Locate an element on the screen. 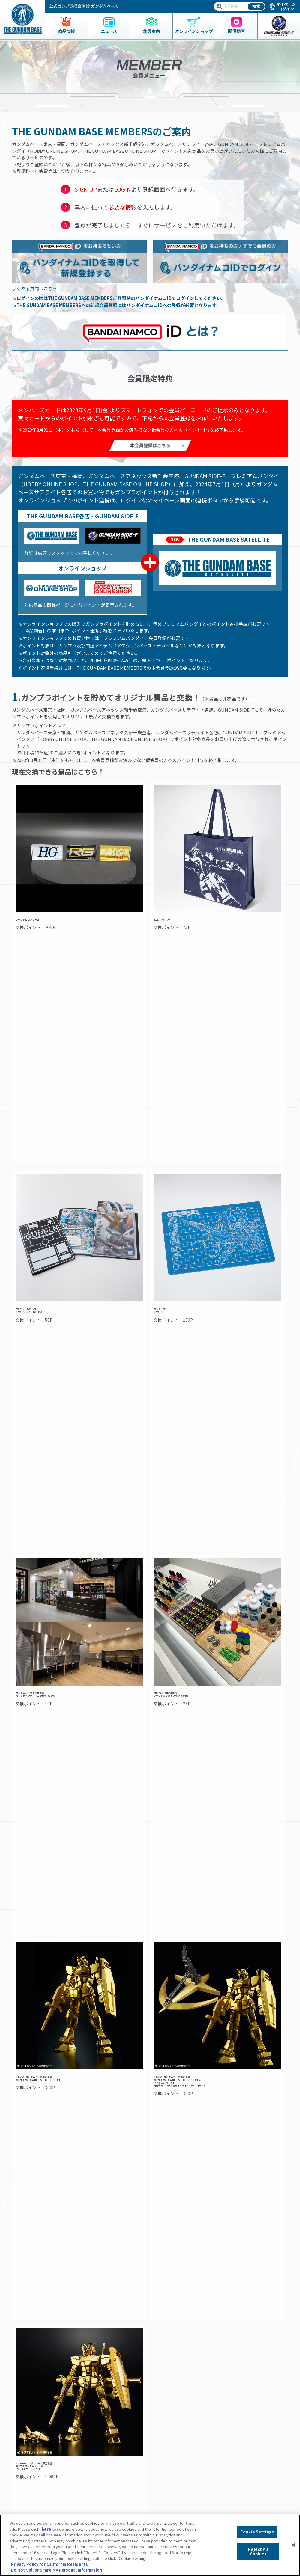 Image resolution: width=300 pixels, height=2576 pixels. フロアガイド is located at coordinates (100, 2411).